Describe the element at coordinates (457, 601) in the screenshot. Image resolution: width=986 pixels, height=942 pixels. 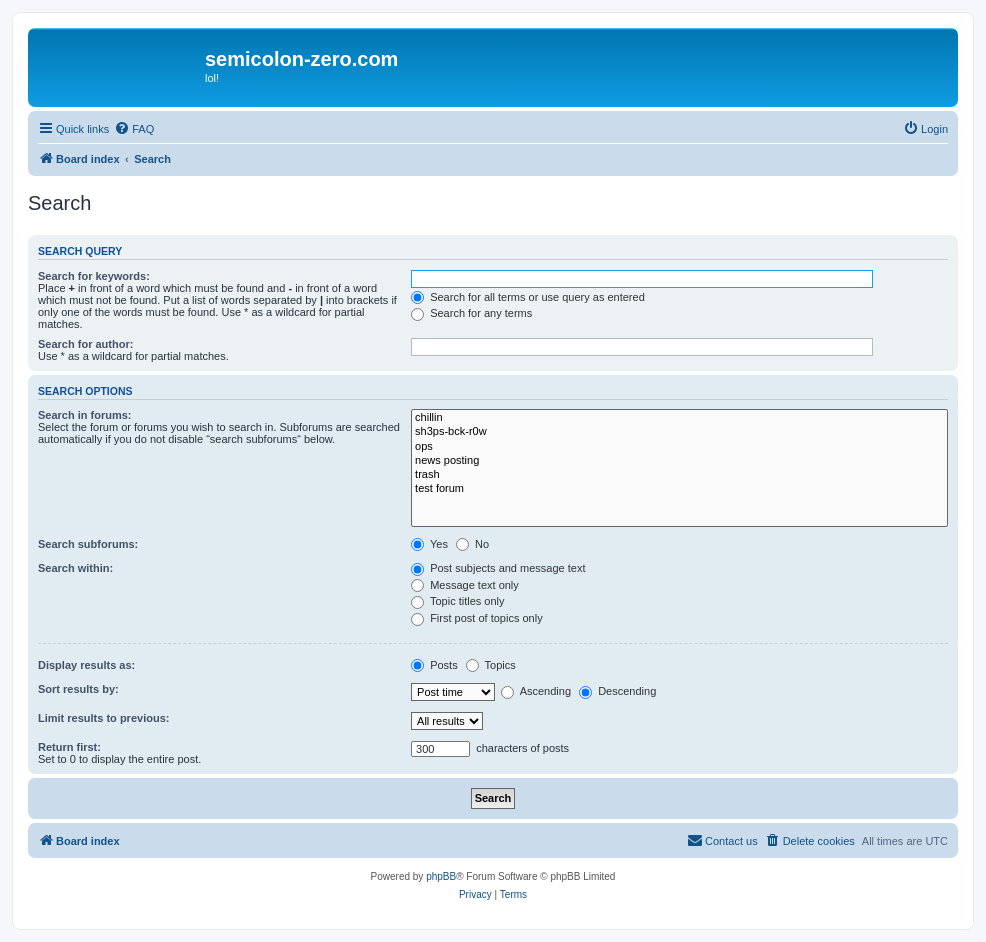
I see `Topic titles only` at that location.